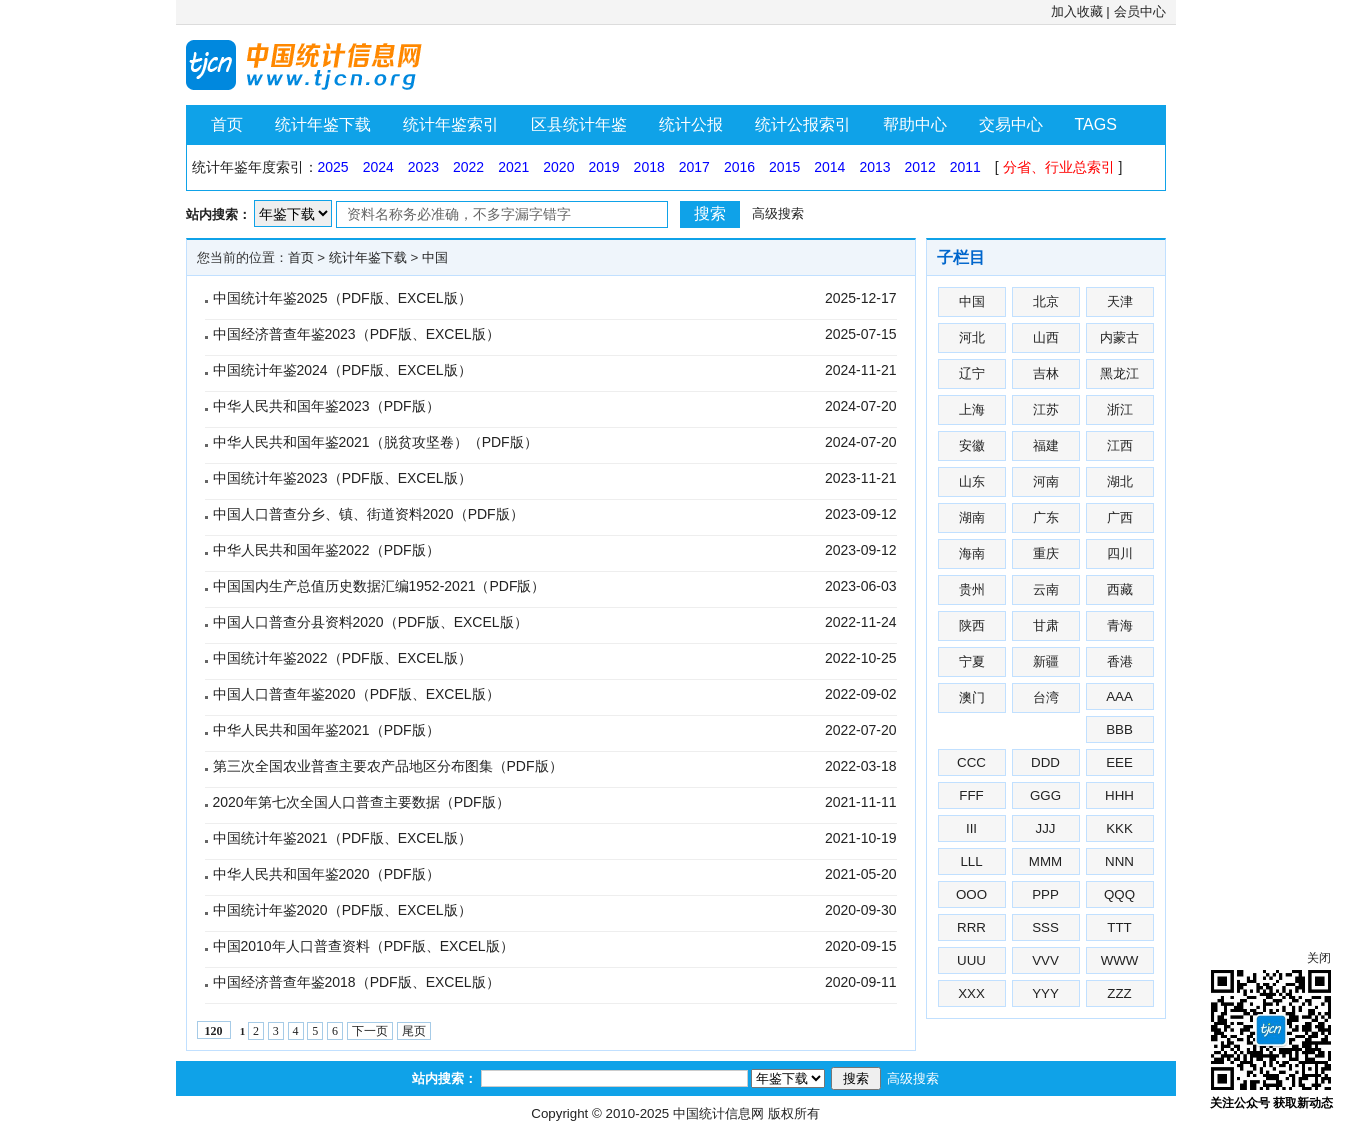 The image size is (1351, 1132). Describe the element at coordinates (874, 167) in the screenshot. I see `2013` at that location.